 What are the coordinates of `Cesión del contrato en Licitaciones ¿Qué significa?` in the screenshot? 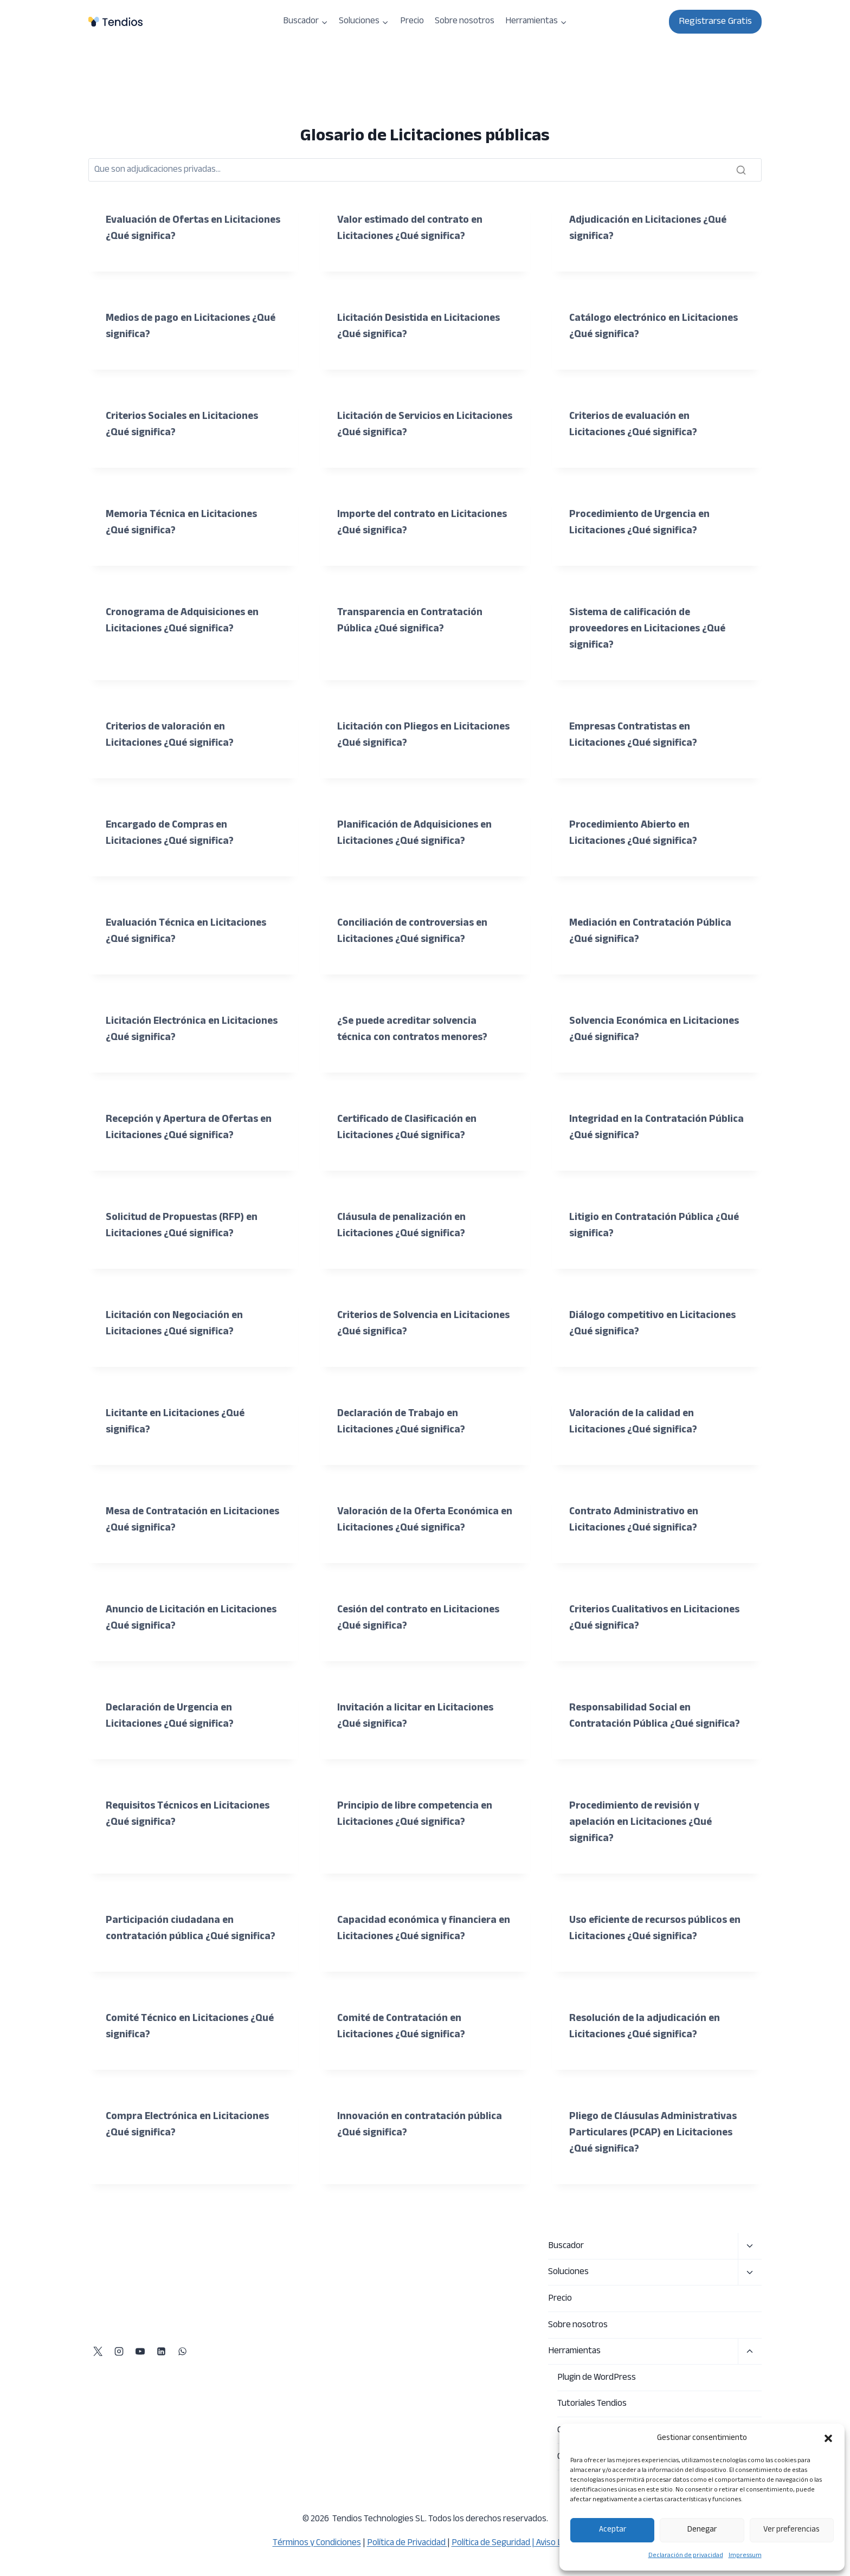 It's located at (422, 1618).